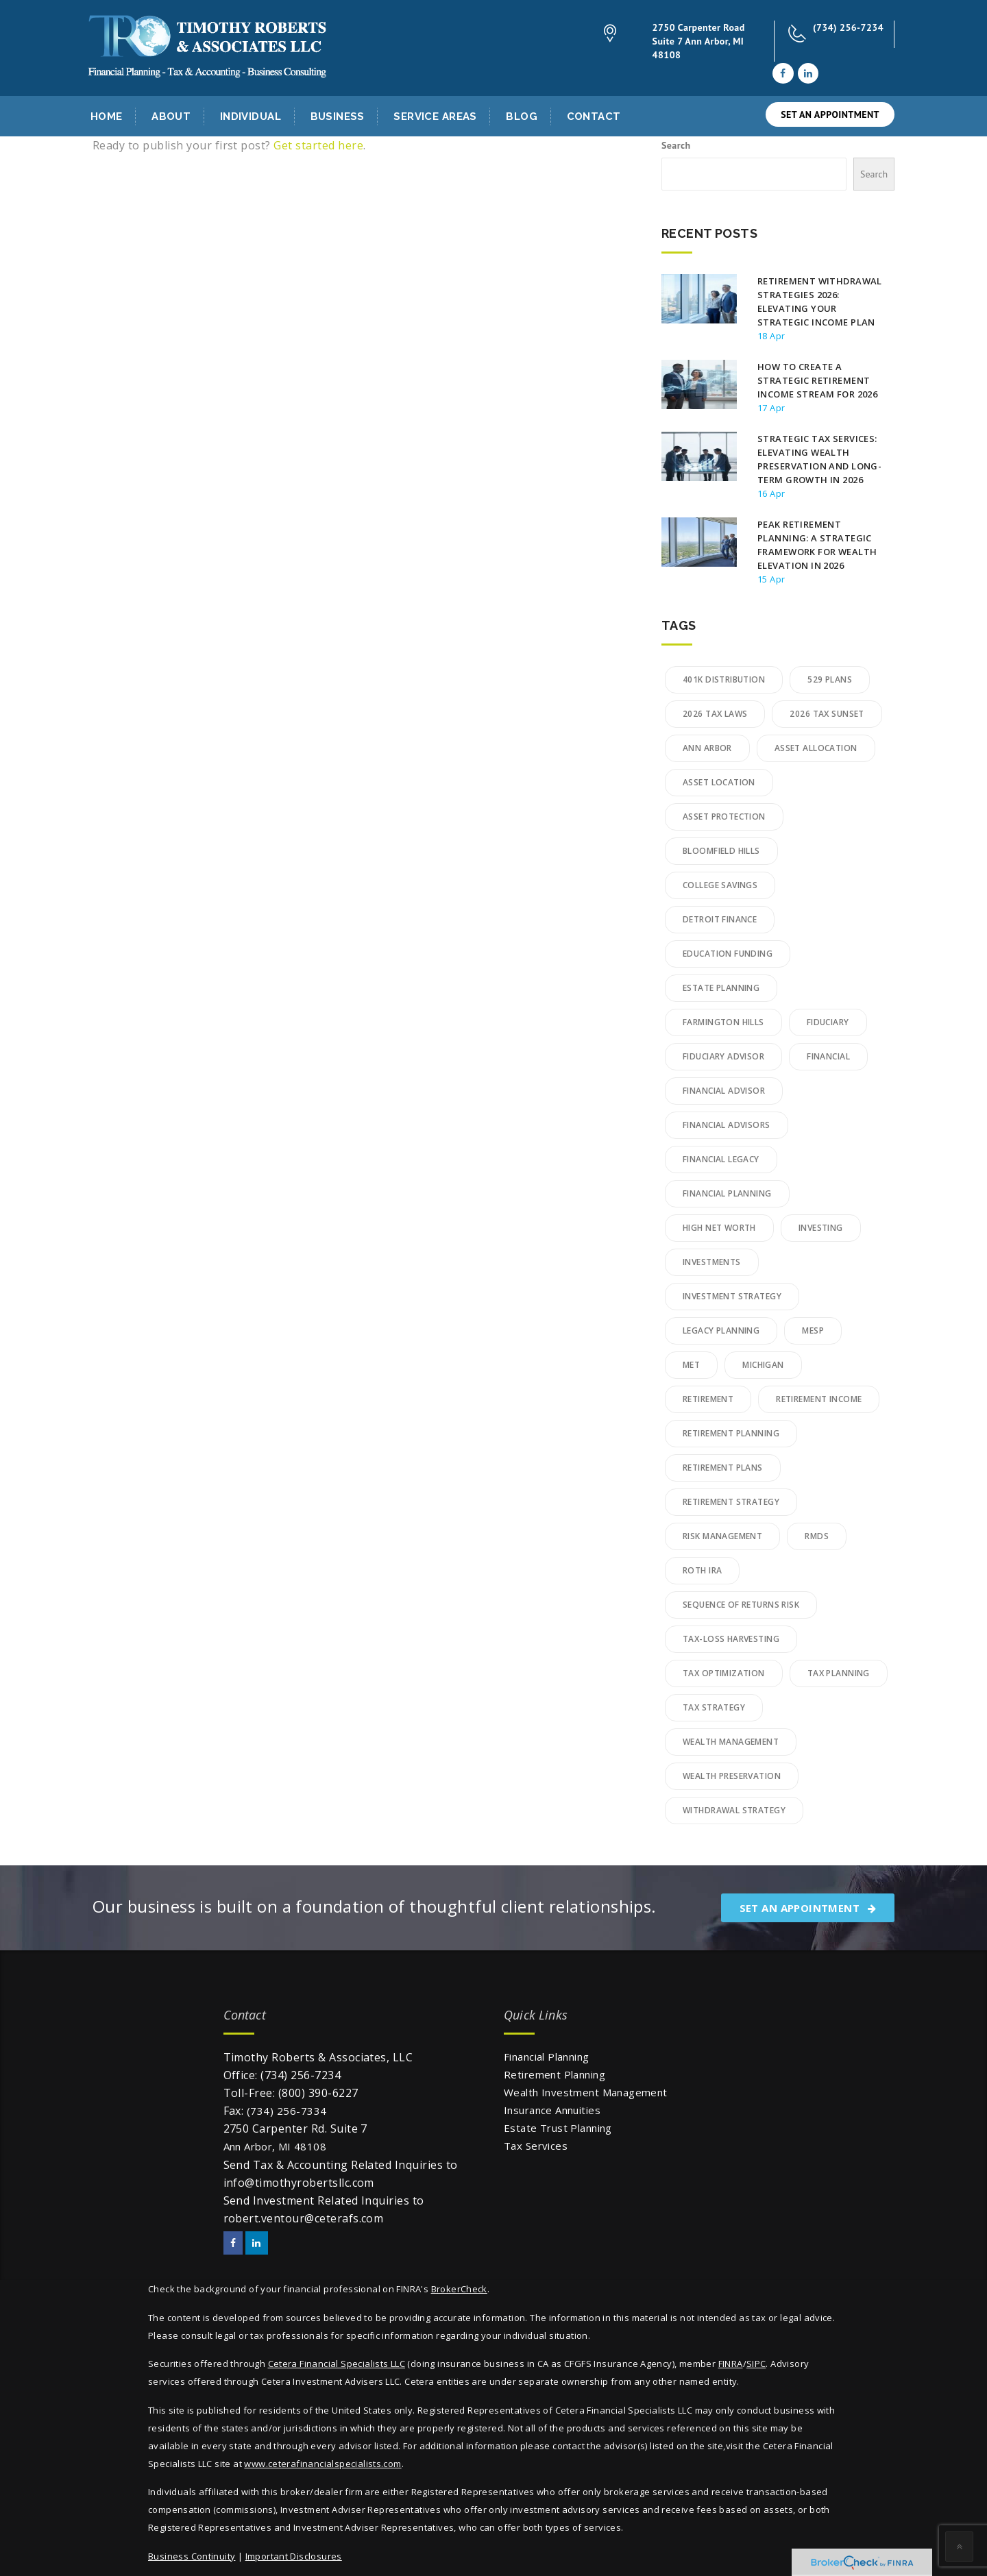 The image size is (987, 2576). What do you see at coordinates (724, 679) in the screenshot?
I see `401k Distribution [401k Distribution (2 items)]` at bounding box center [724, 679].